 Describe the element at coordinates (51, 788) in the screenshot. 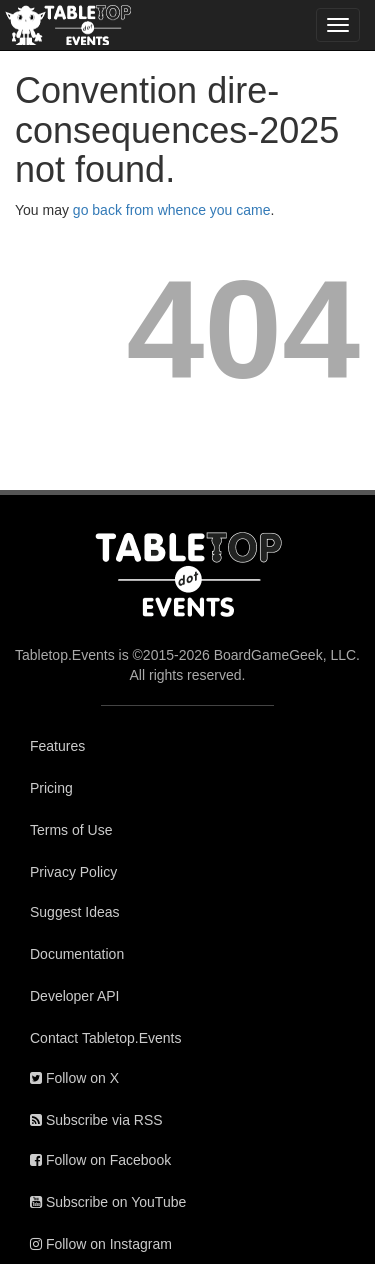

I see `Pricing` at that location.